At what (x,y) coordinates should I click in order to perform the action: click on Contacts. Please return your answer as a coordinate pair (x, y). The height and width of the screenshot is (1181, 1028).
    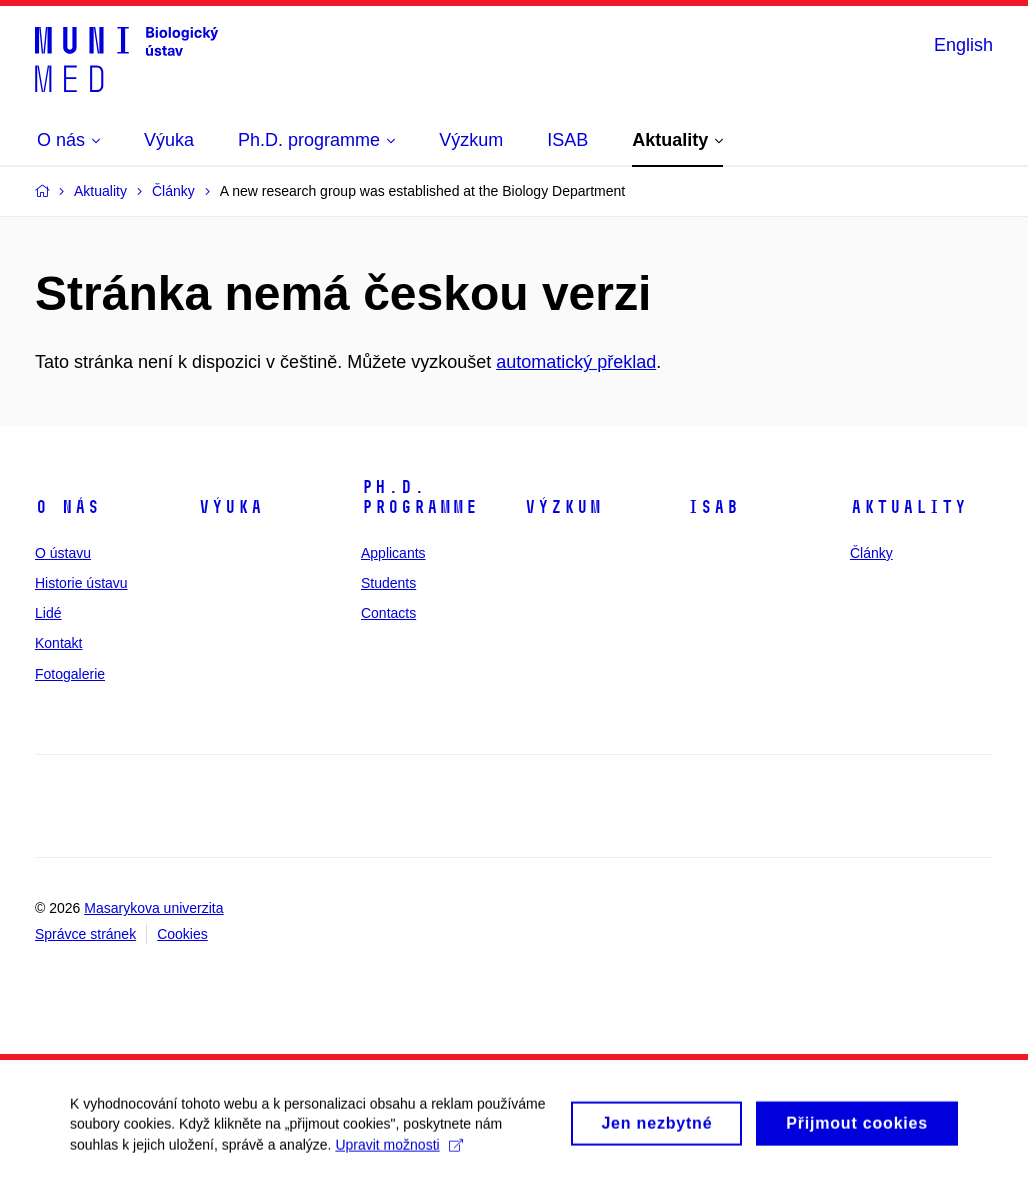
    Looking at the image, I should click on (388, 613).